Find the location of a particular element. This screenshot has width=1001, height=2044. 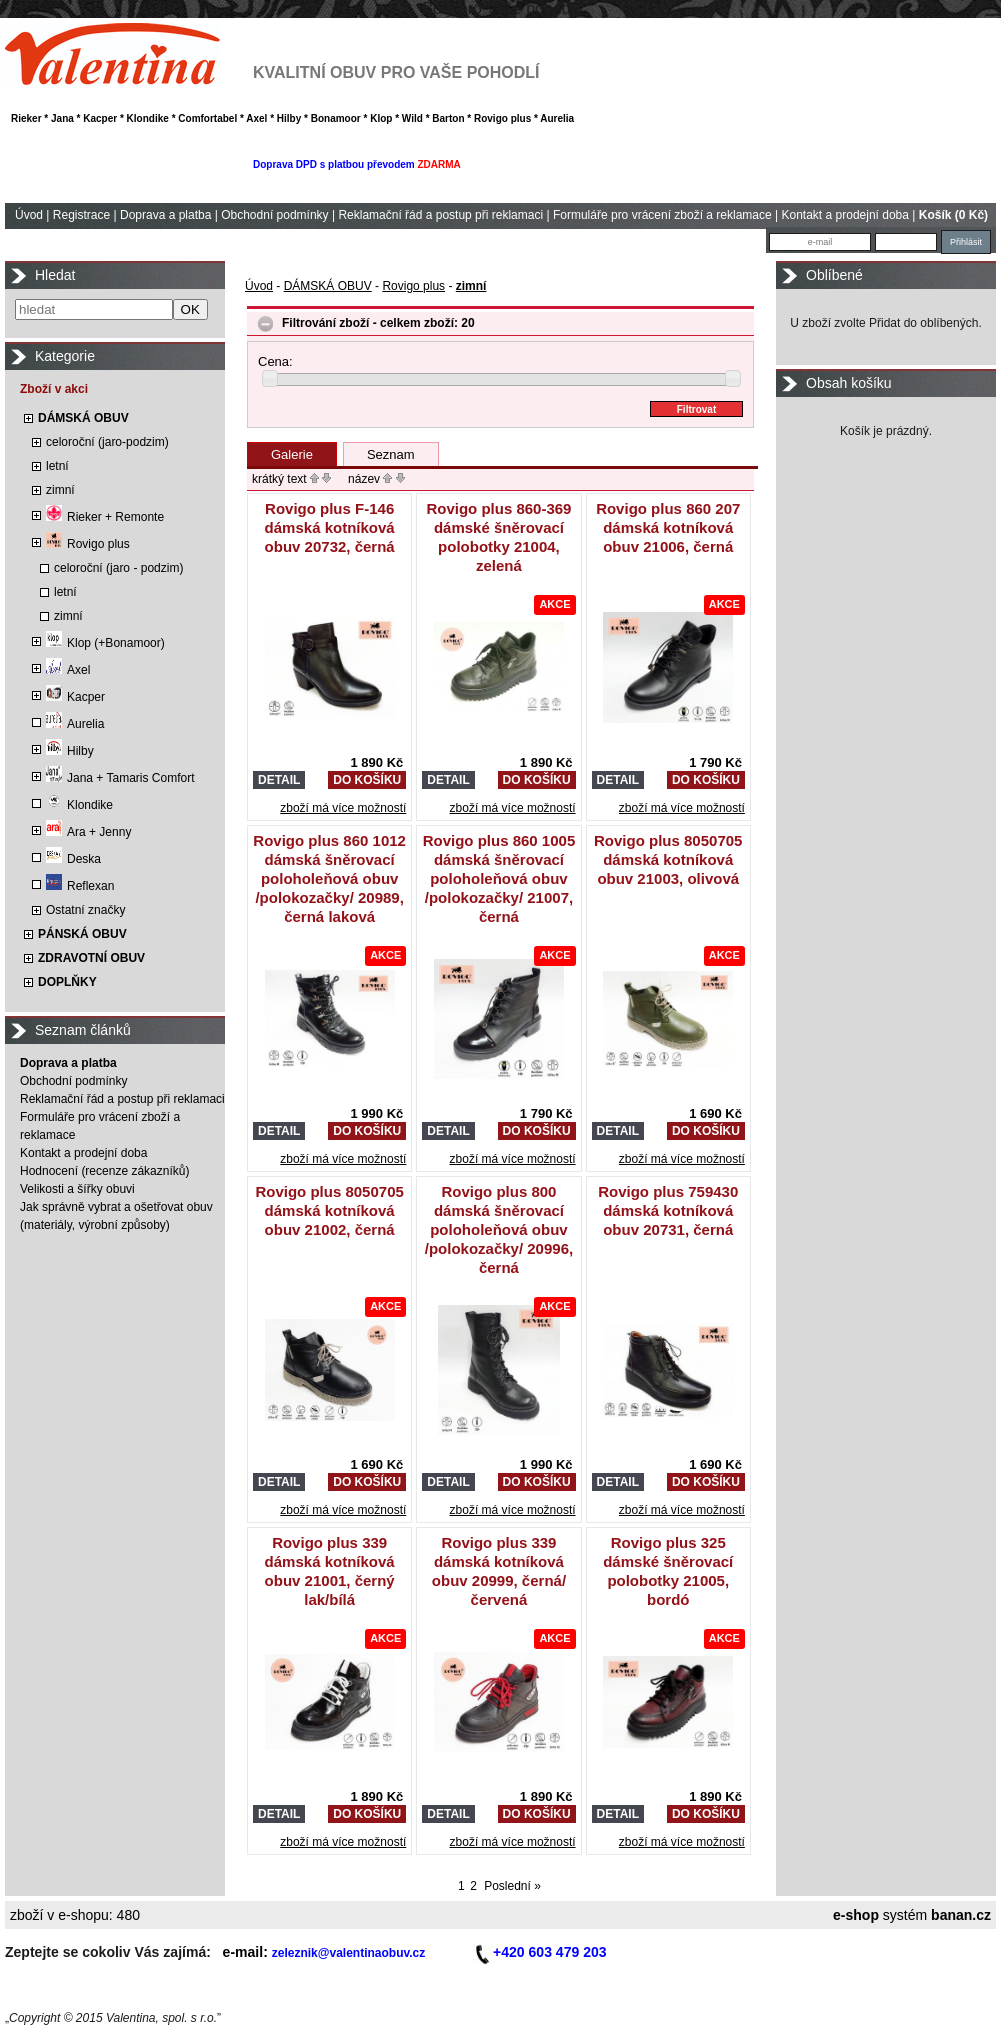

Deska is located at coordinates (73, 859).